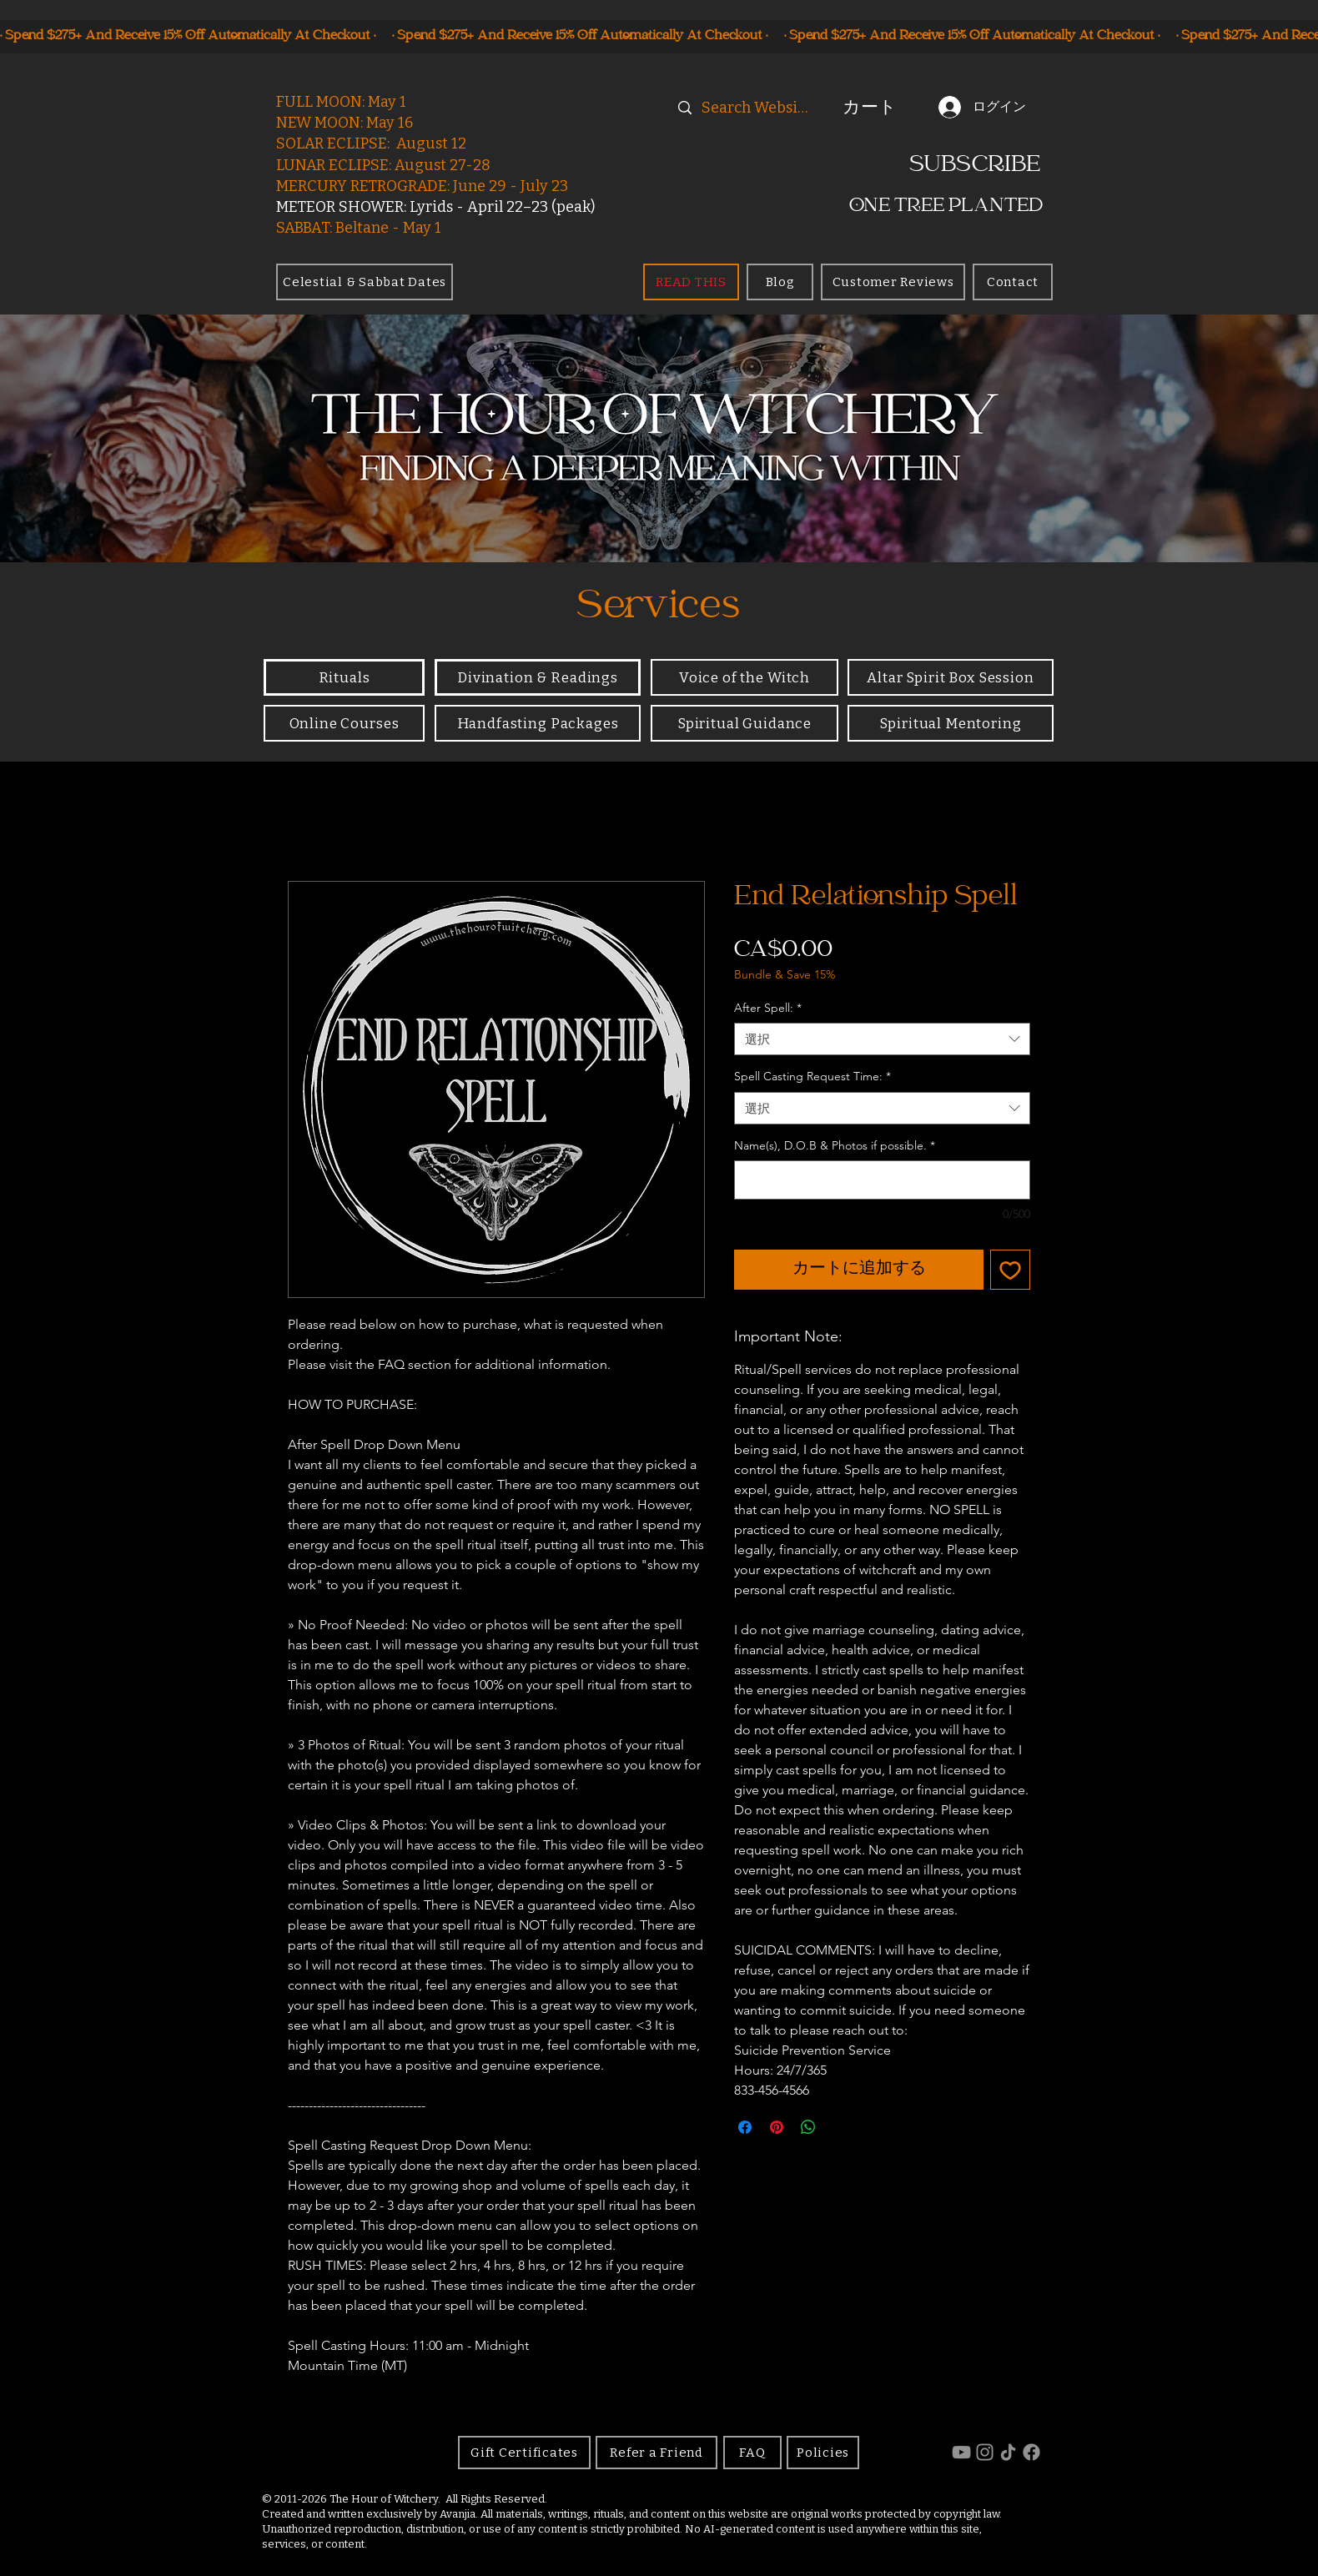 This screenshot has height=2576, width=1318. I want to click on [Contact], so click(1013, 282).